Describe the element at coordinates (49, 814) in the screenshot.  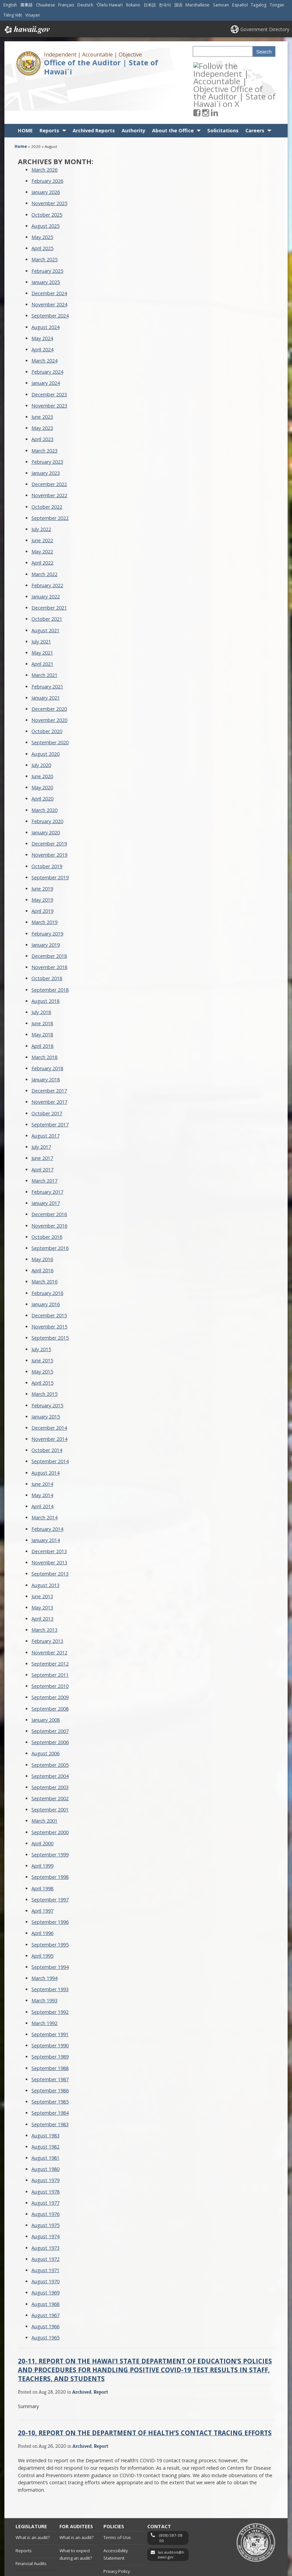
I see `November 2019` at that location.